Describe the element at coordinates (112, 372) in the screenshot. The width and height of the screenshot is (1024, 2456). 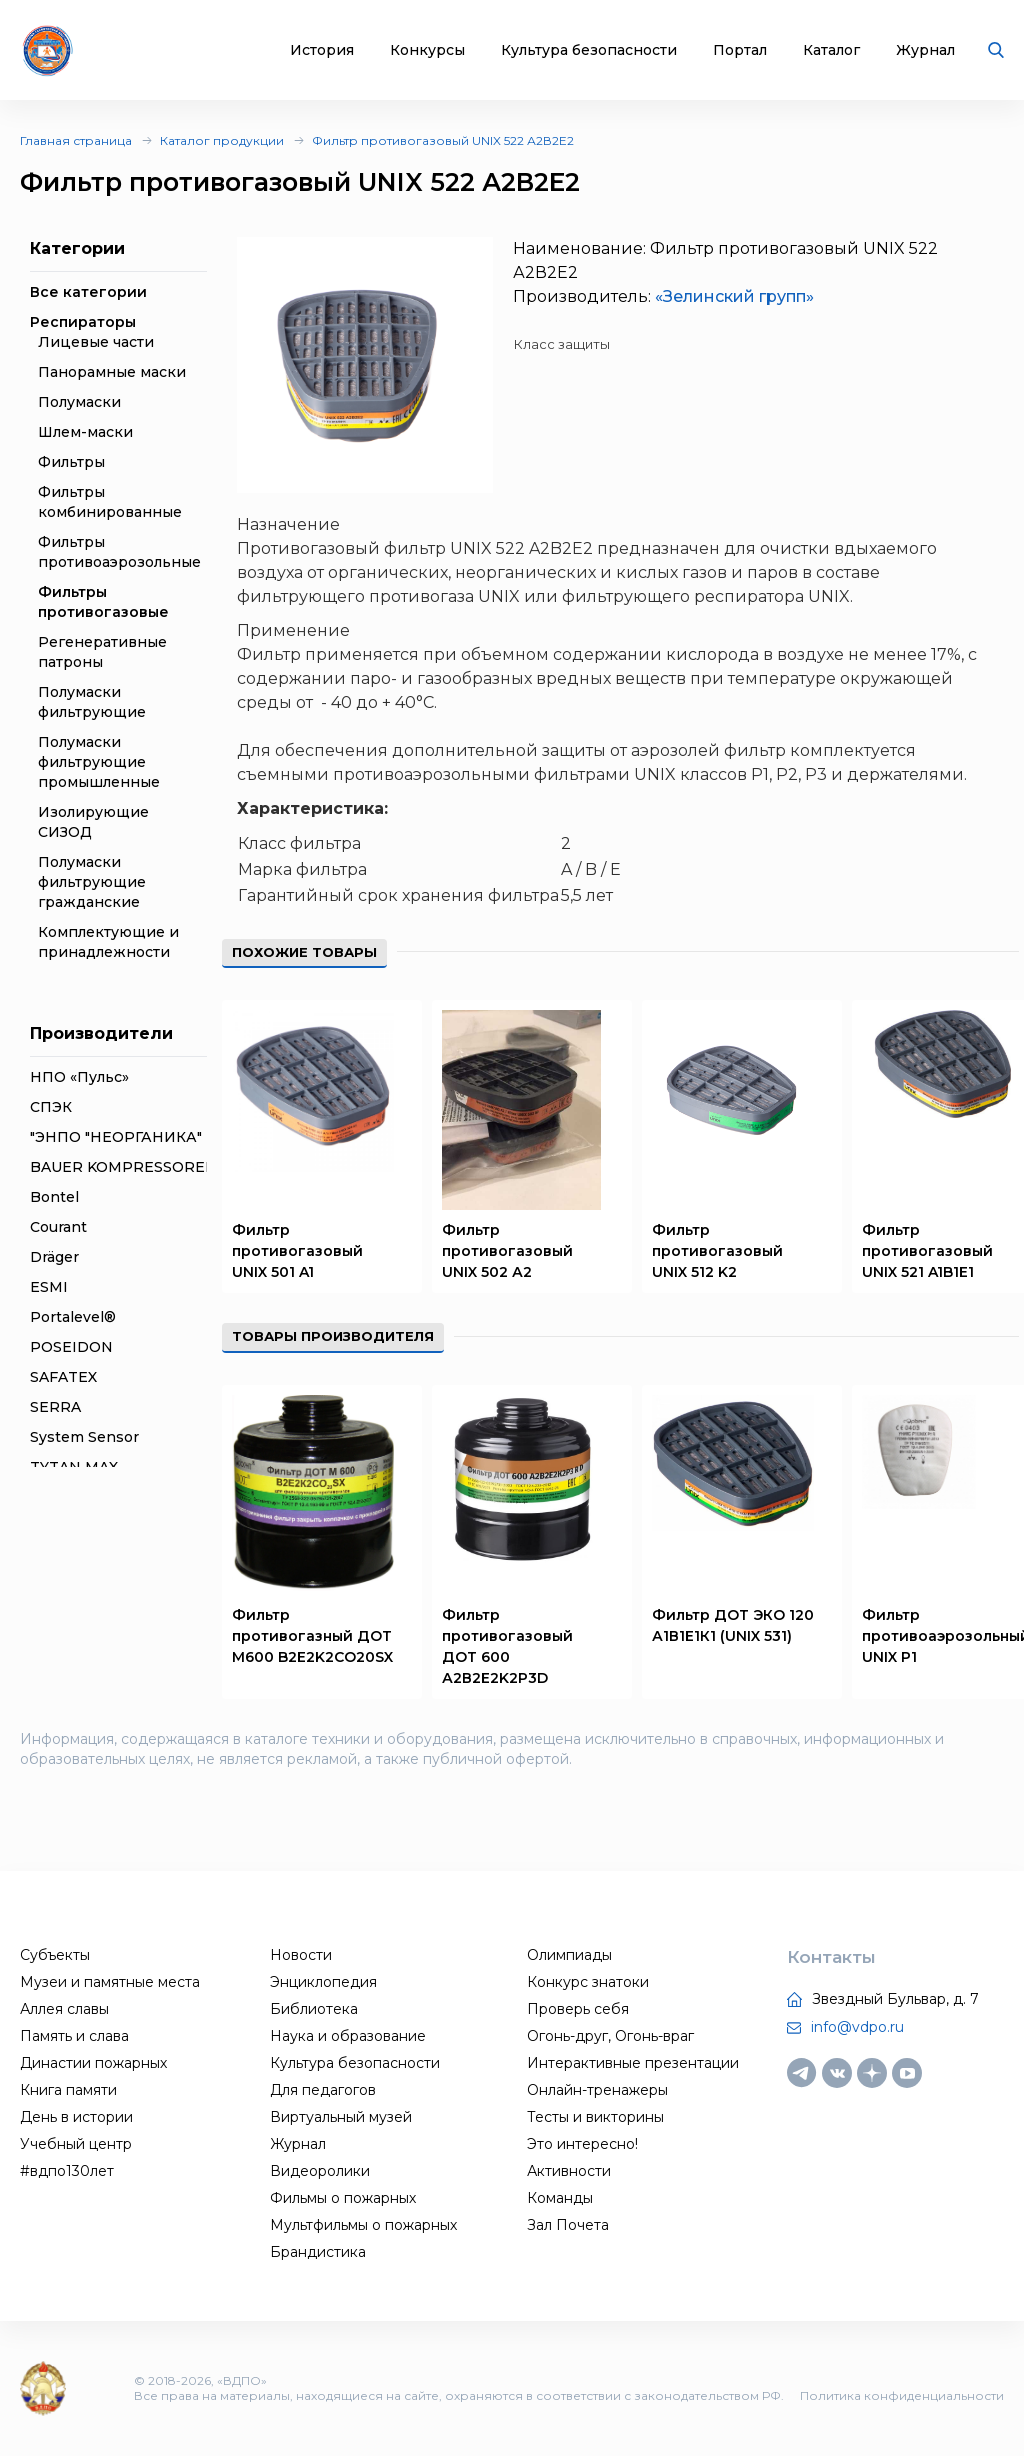
I see `Панорамные маски` at that location.